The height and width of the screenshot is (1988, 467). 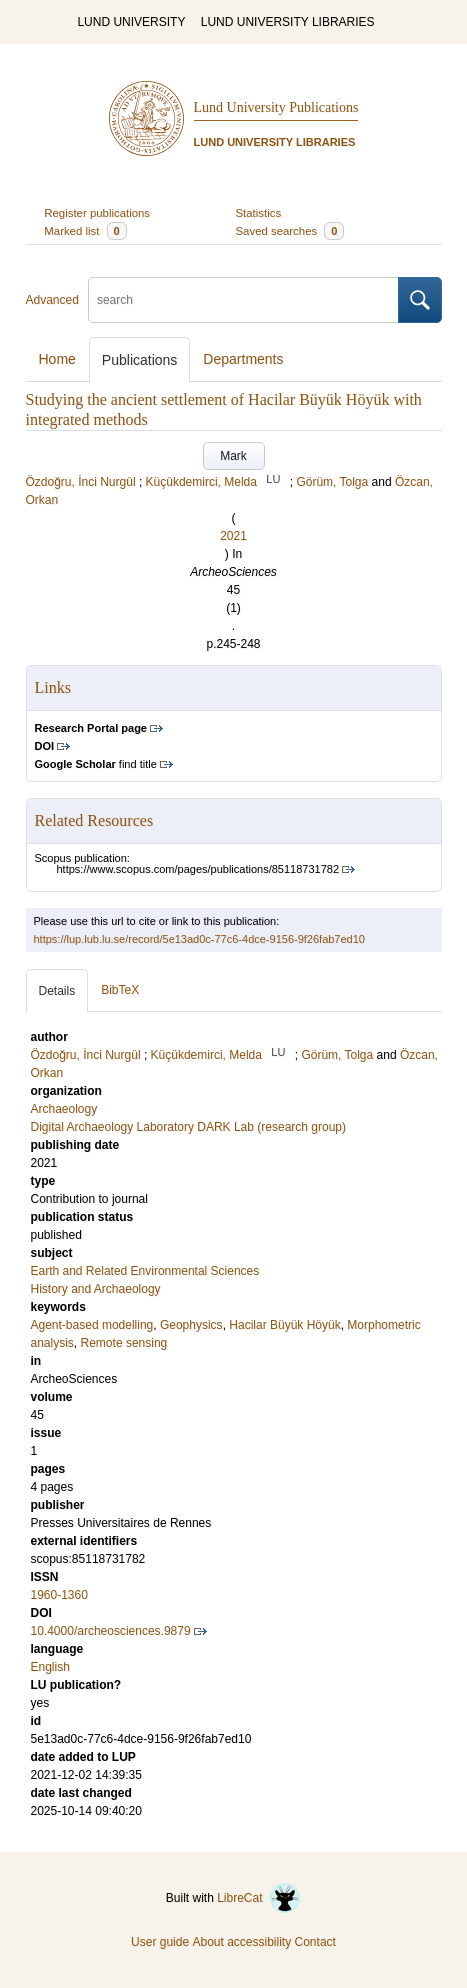 I want to click on Earth and Related Environmental Sciences, so click(x=145, y=1271).